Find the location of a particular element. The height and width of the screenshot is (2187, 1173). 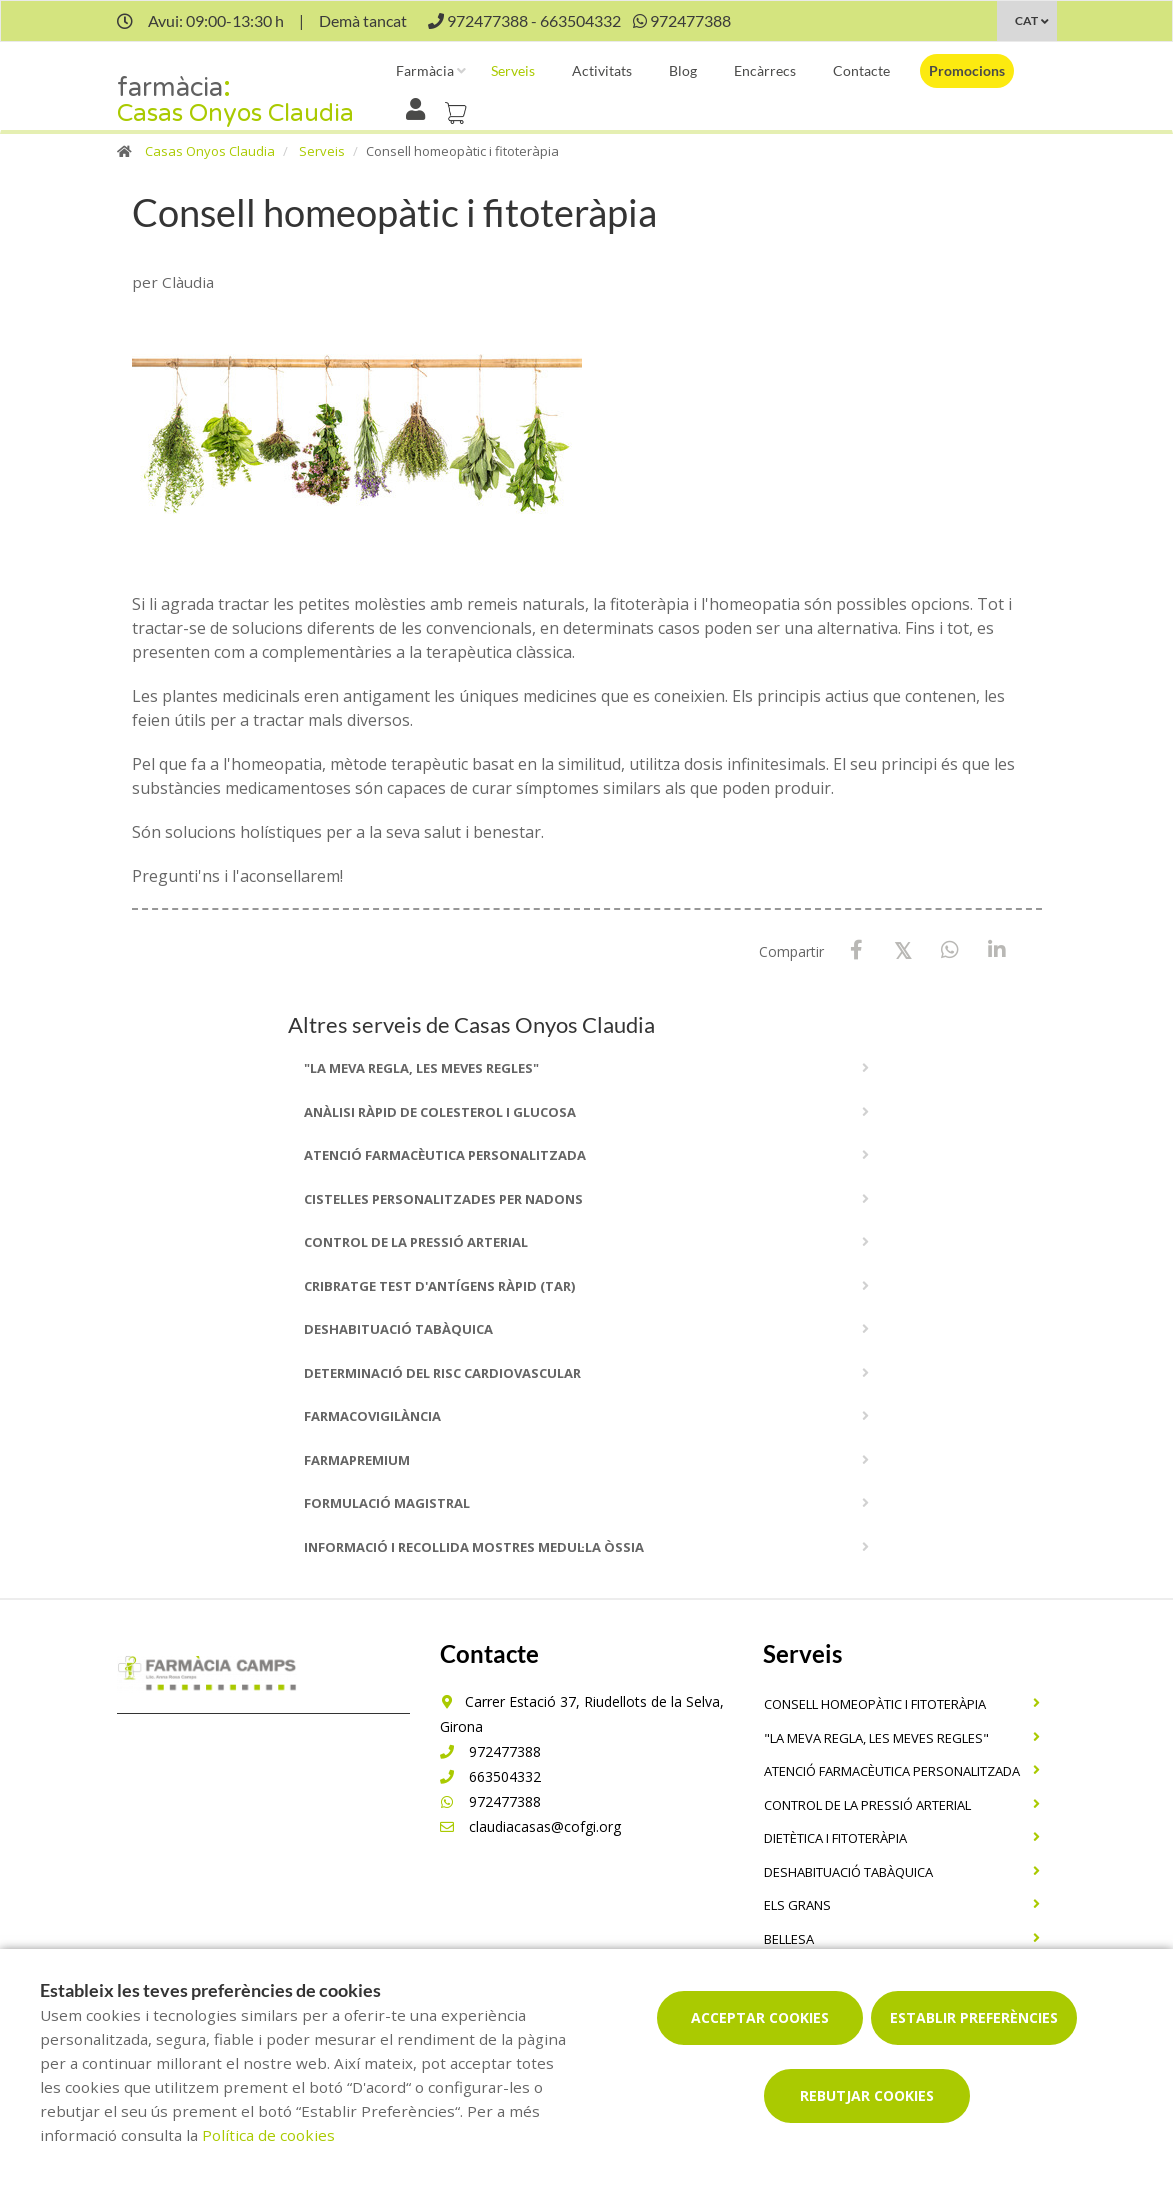

Anàlisi ràpid de colesterol i glucosa is located at coordinates (440, 1112).